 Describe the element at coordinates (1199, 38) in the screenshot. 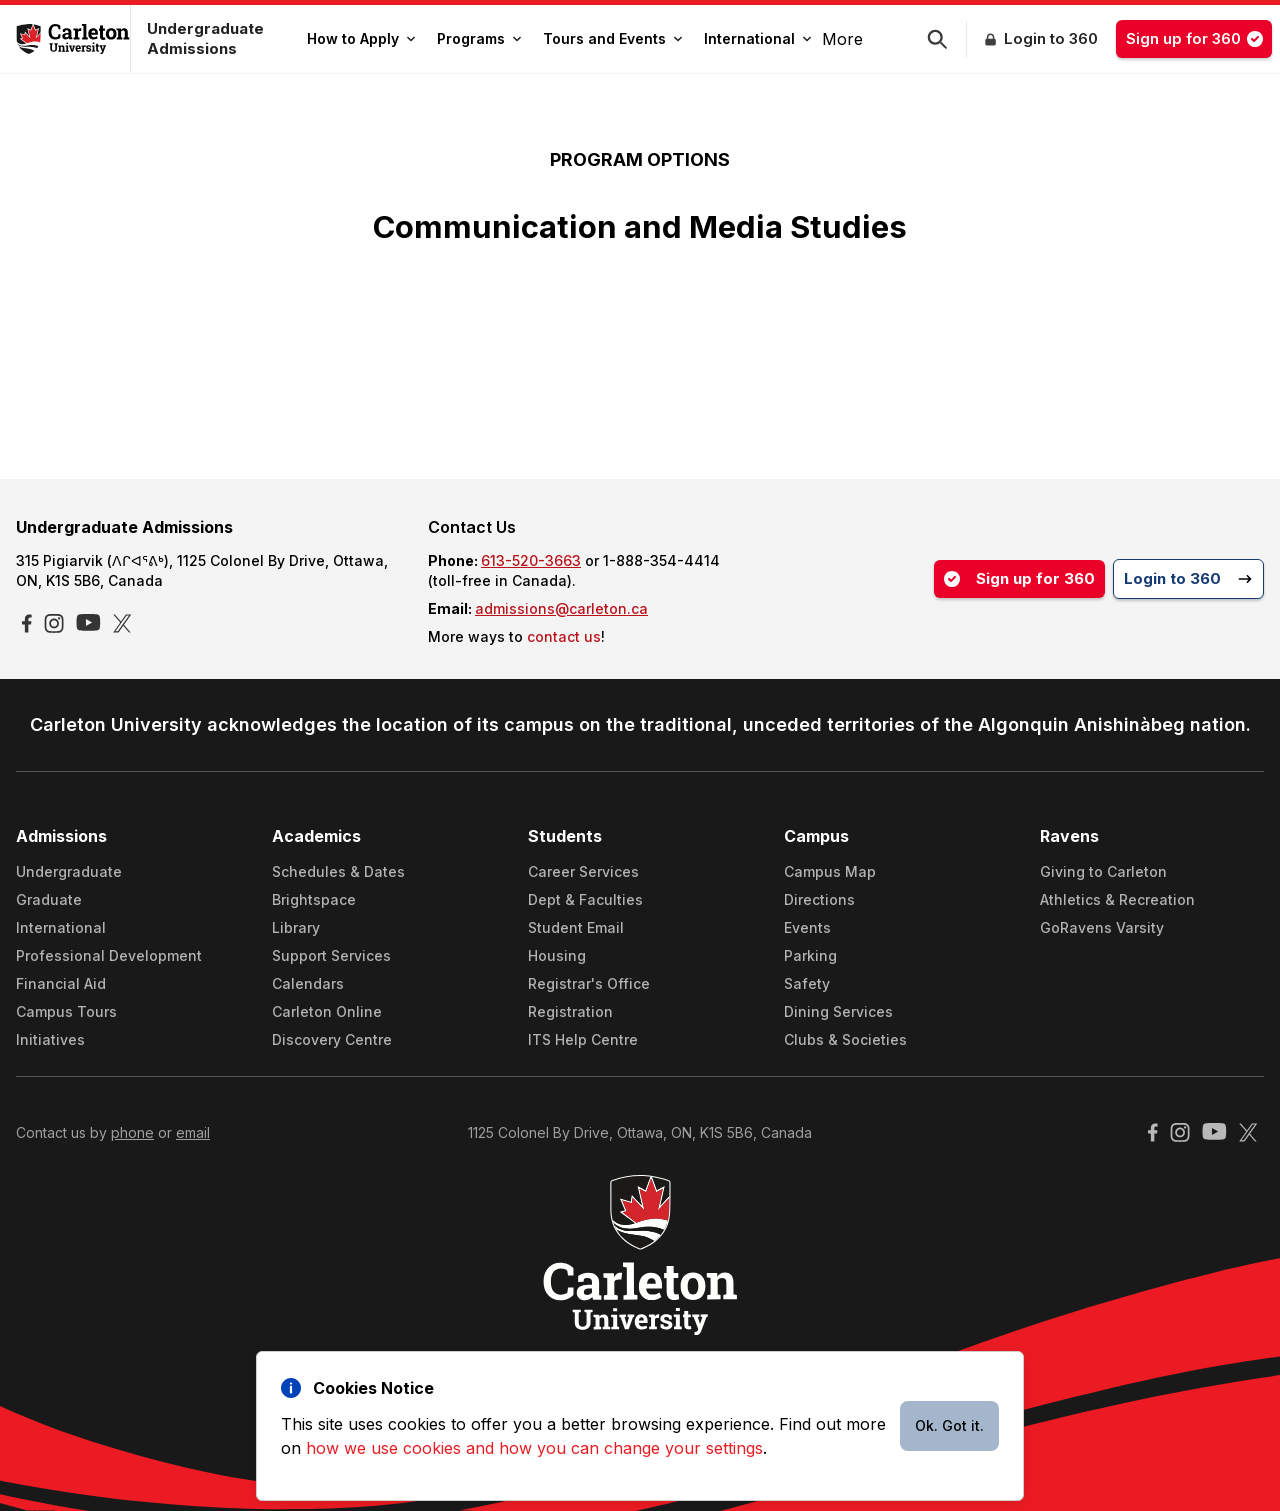

I see `Sign up for 360` at that location.